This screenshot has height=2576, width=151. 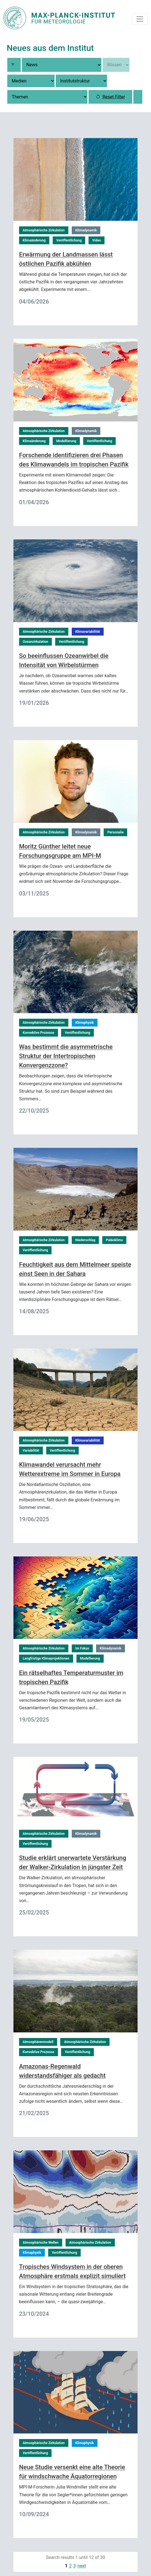 What do you see at coordinates (69, 240) in the screenshot?
I see `Veröffentlichung` at bounding box center [69, 240].